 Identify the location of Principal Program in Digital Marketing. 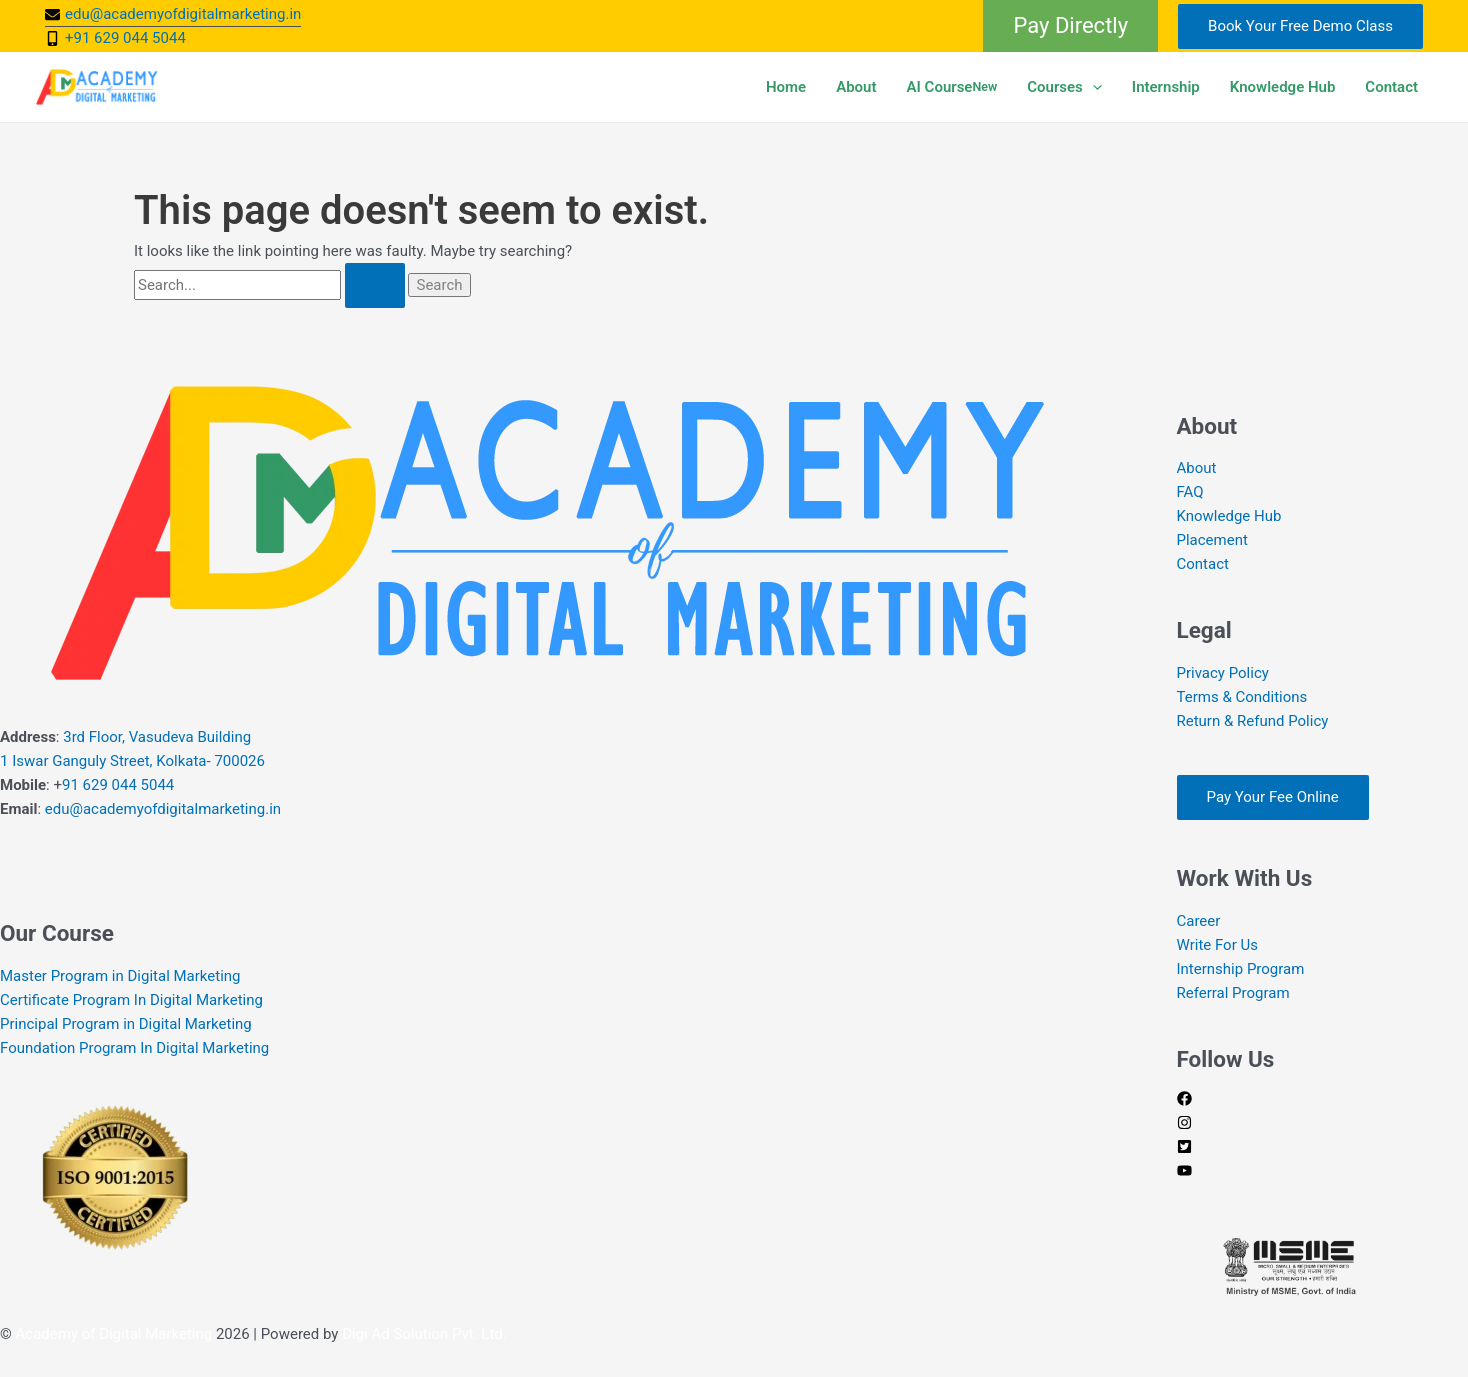
(126, 1024).